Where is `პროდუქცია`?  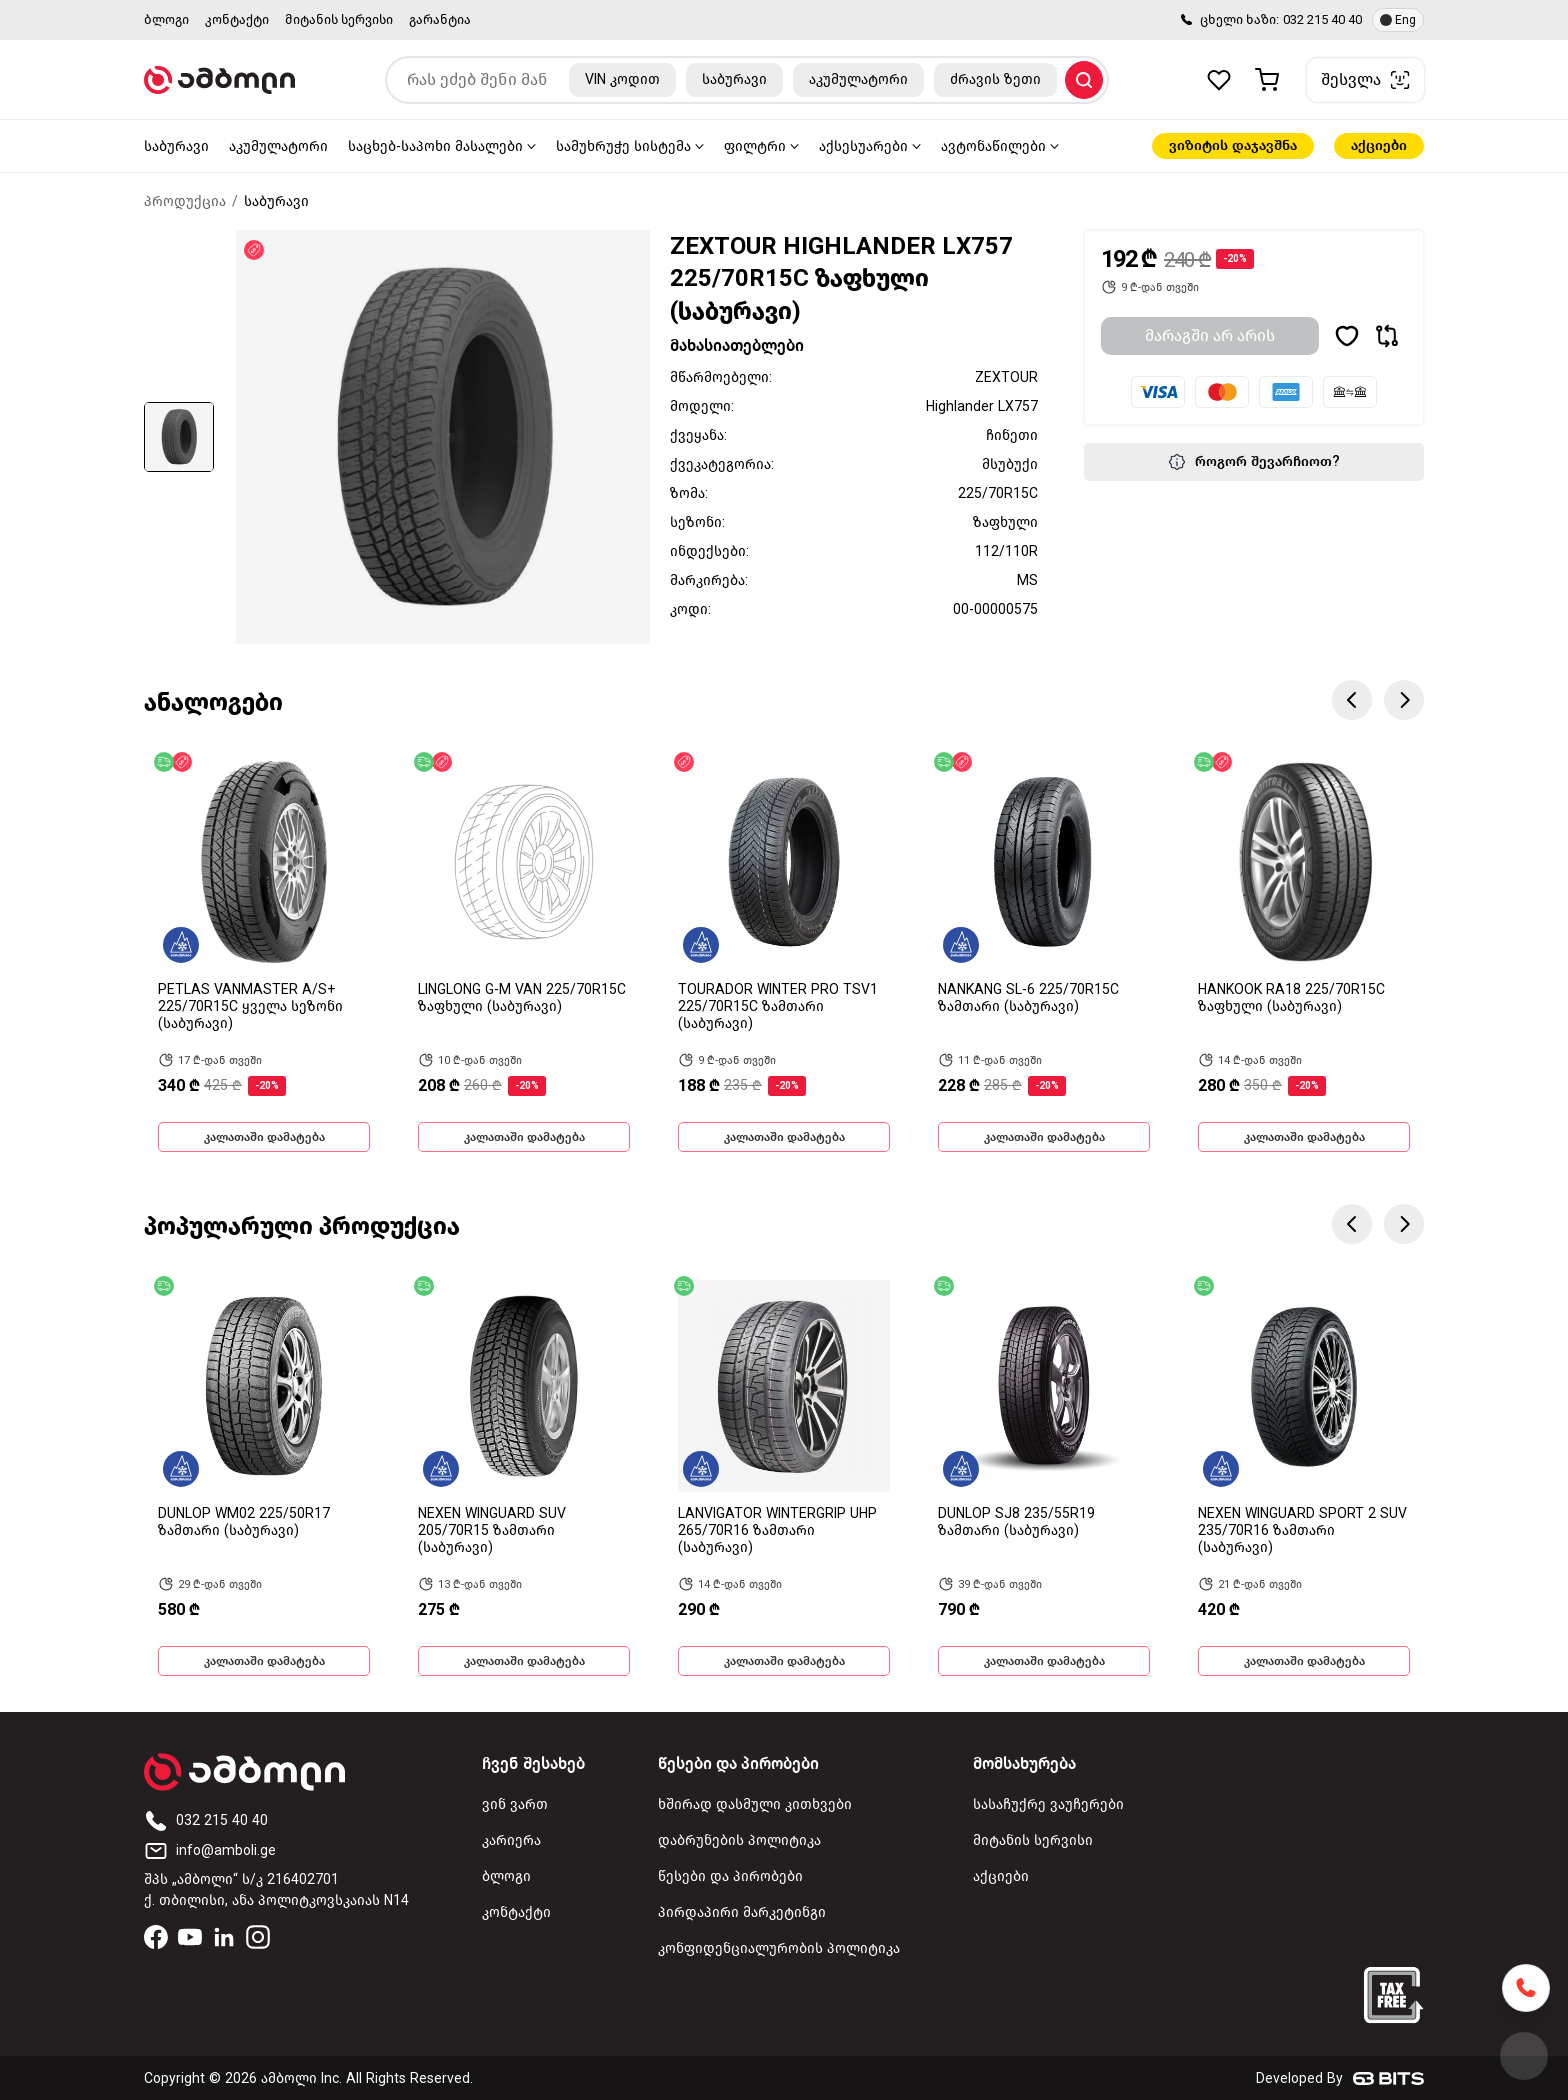 პროდუქცია is located at coordinates (185, 201).